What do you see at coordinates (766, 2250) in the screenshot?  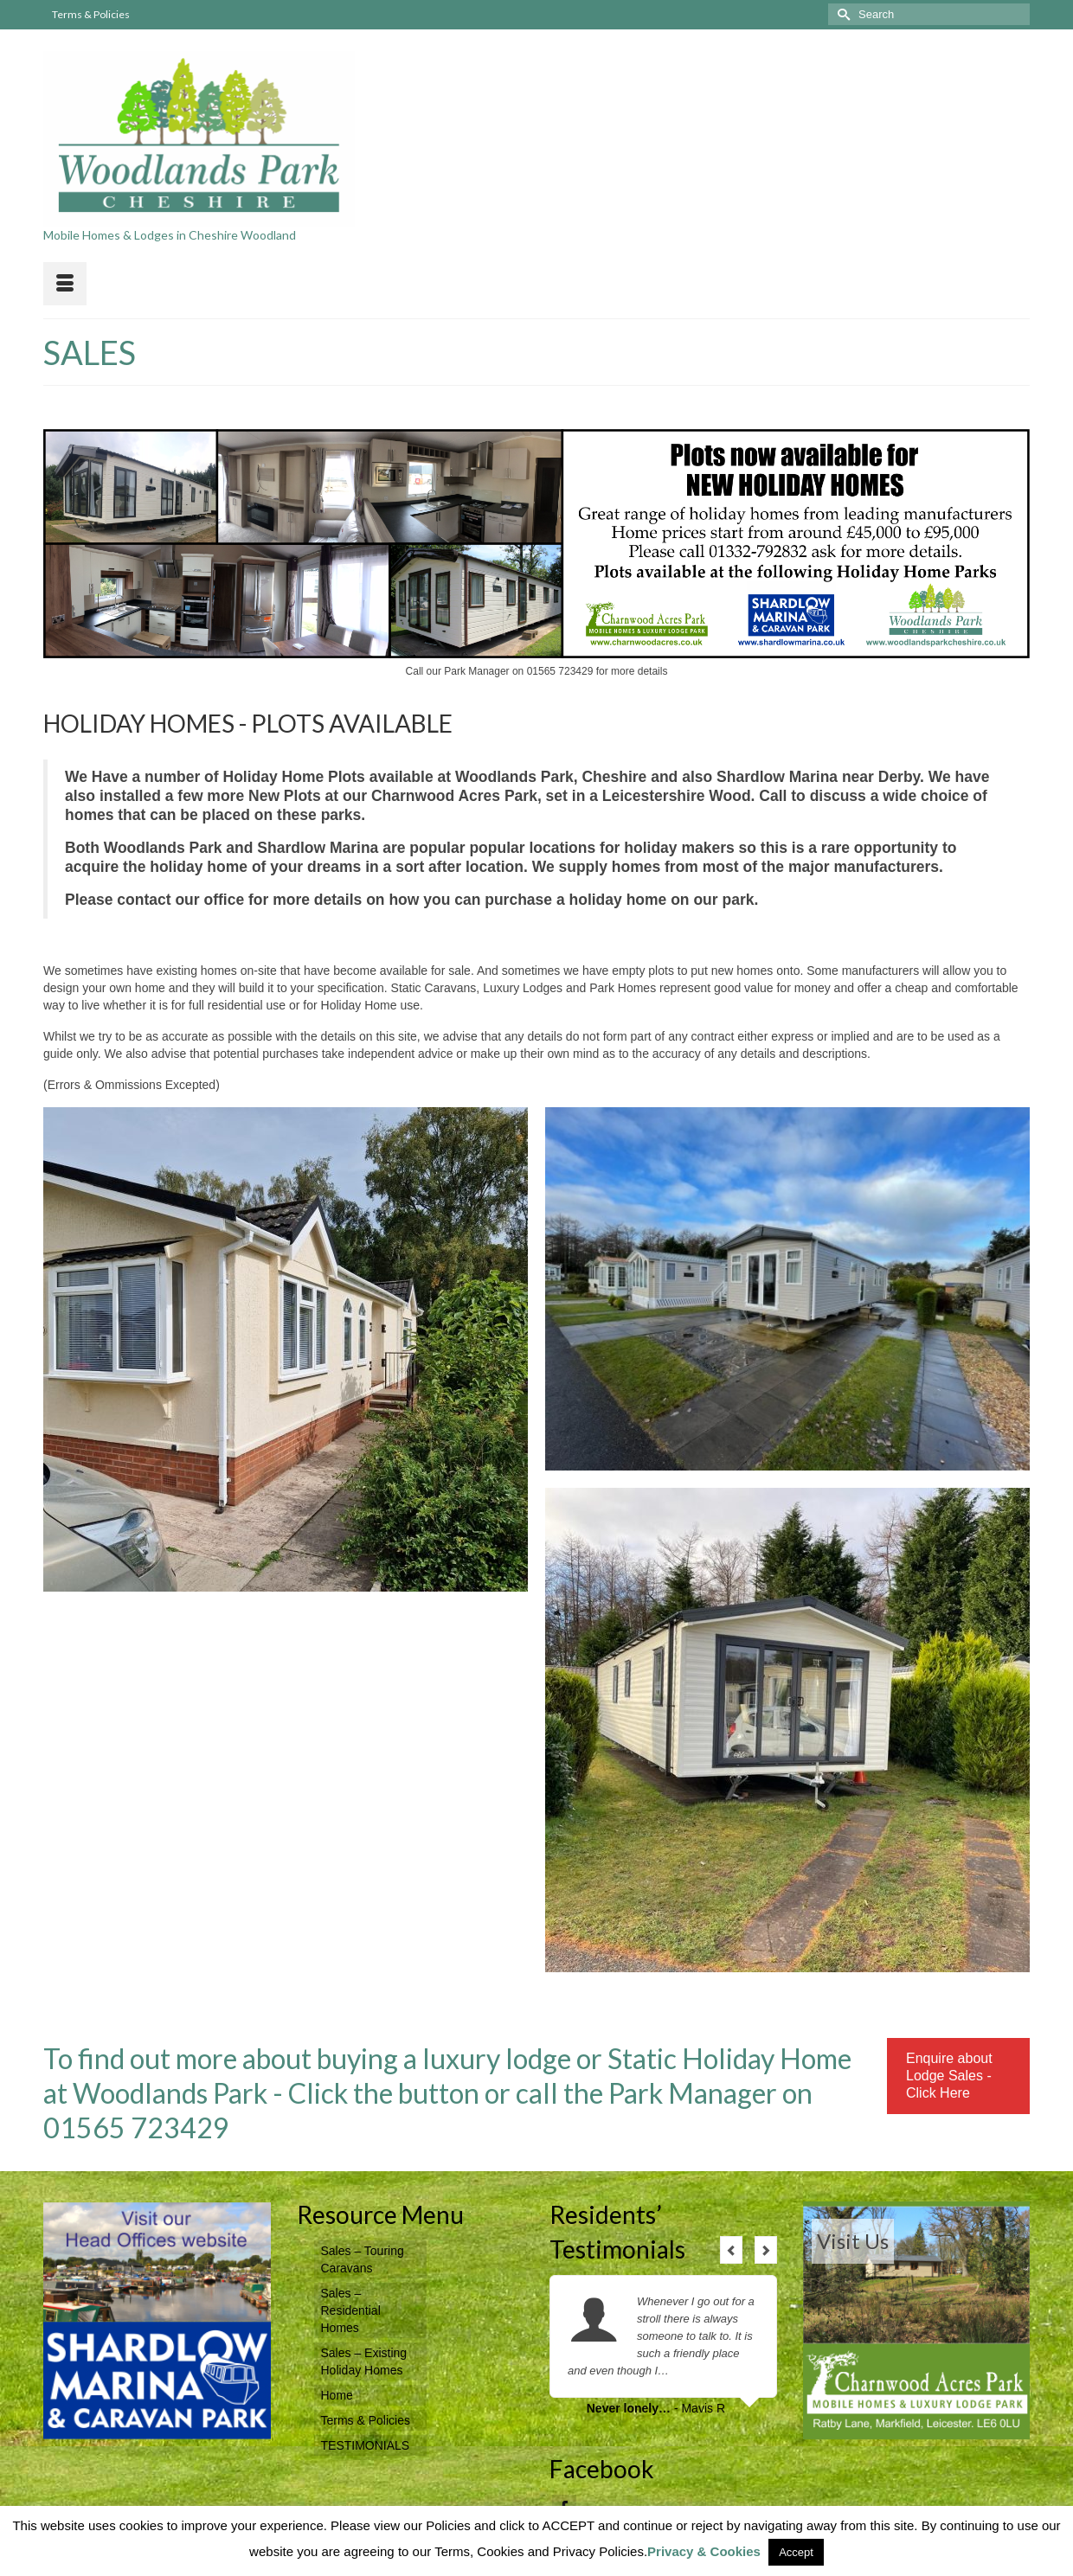 I see `Next` at bounding box center [766, 2250].